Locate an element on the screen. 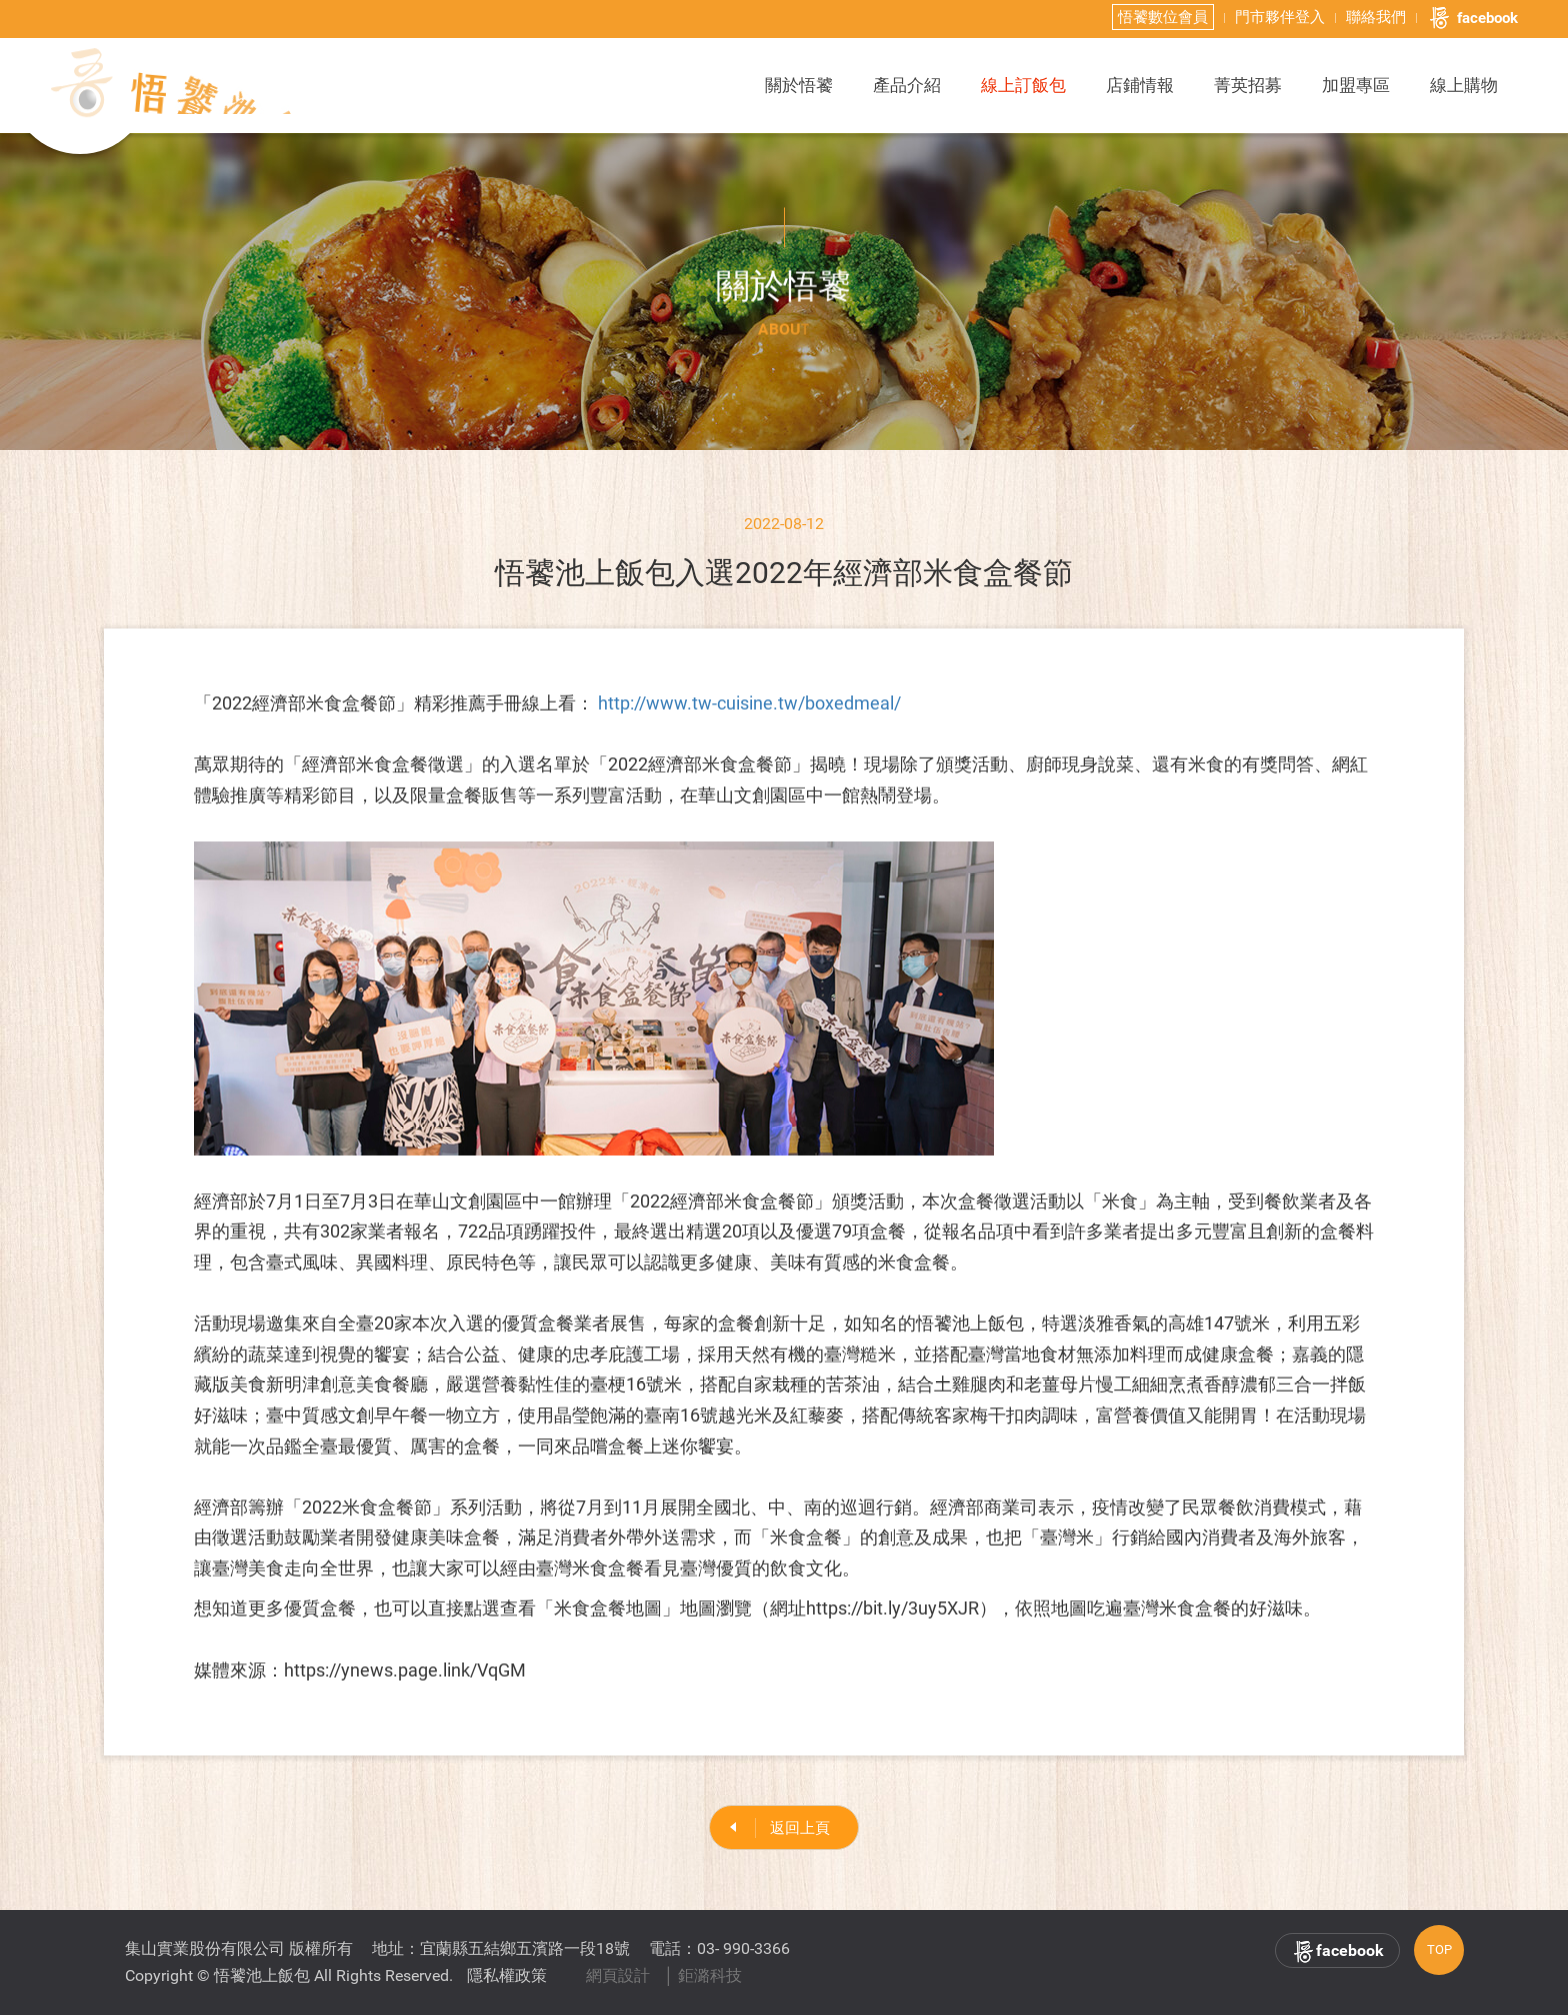 The height and width of the screenshot is (2015, 1568). http://www.tw-cuisine.tw/boxedmeal/ is located at coordinates (749, 712).